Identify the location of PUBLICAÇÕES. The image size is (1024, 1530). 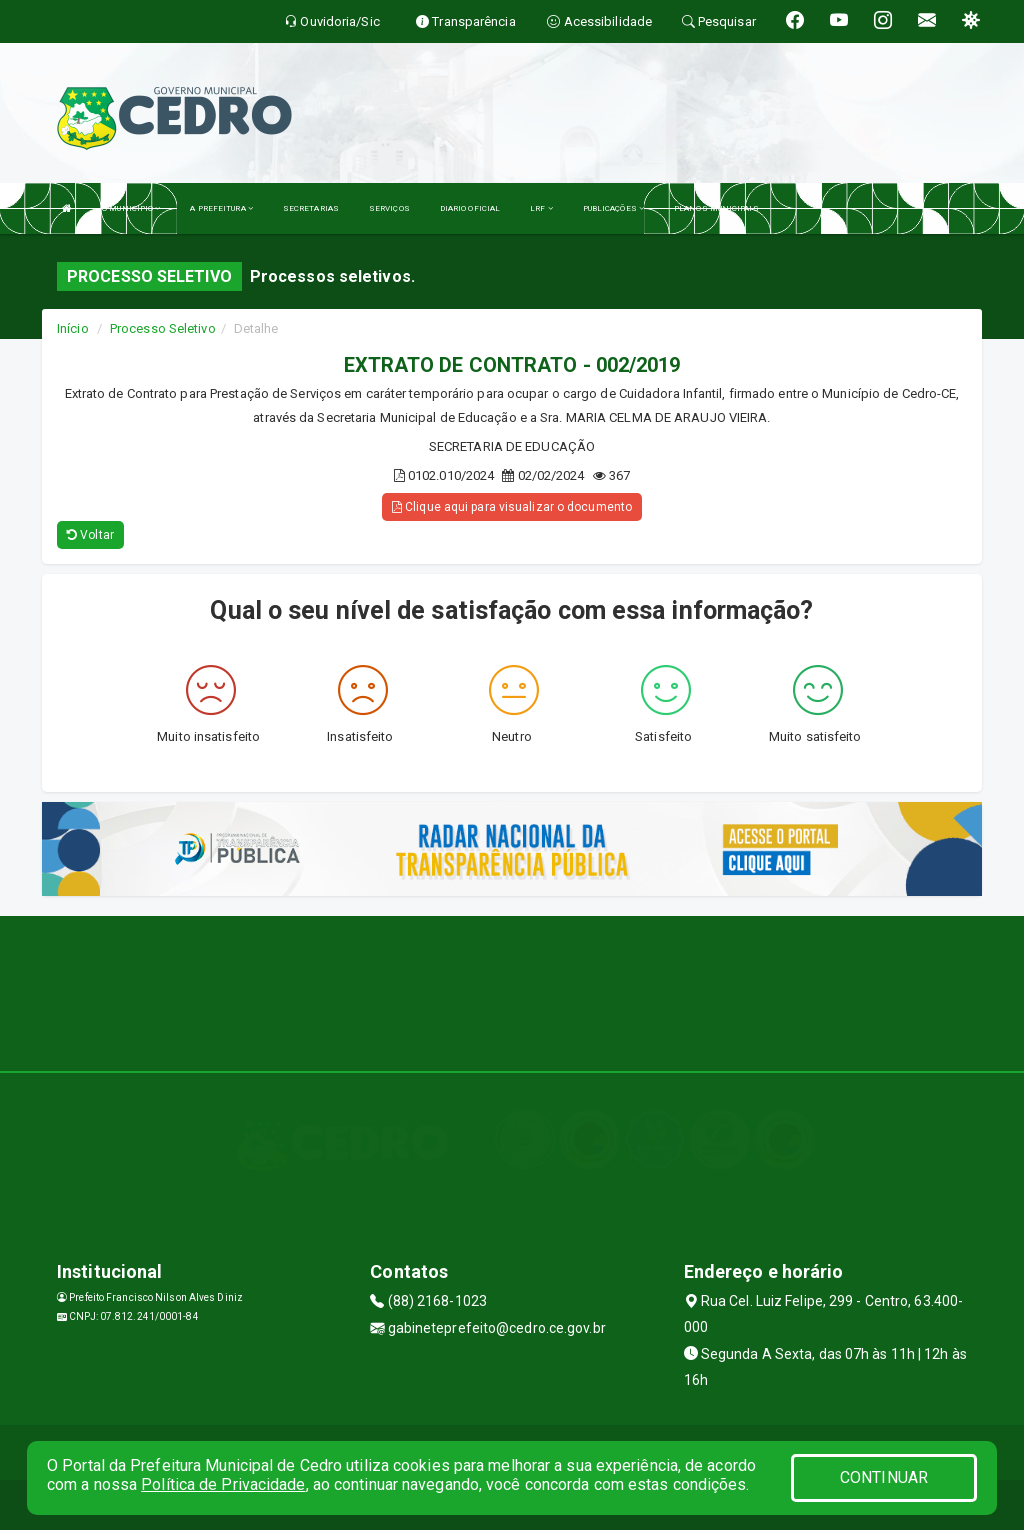
(613, 208).